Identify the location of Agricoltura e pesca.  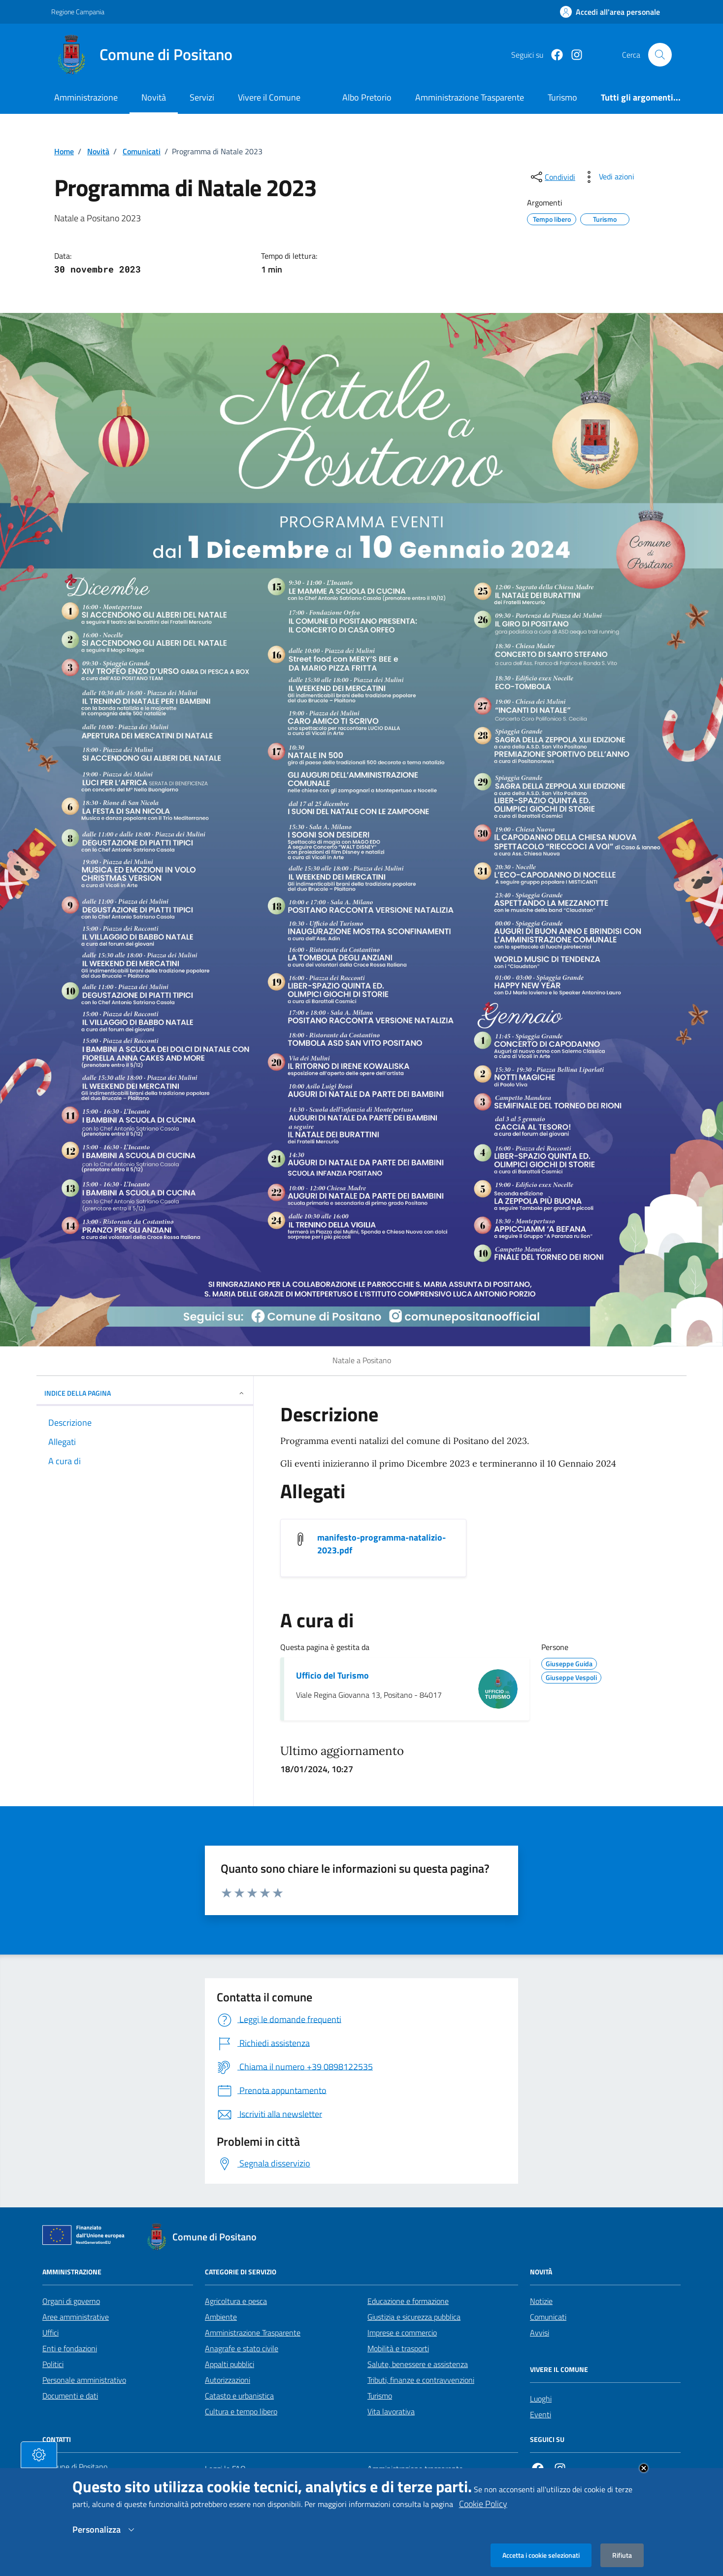
(236, 2301).